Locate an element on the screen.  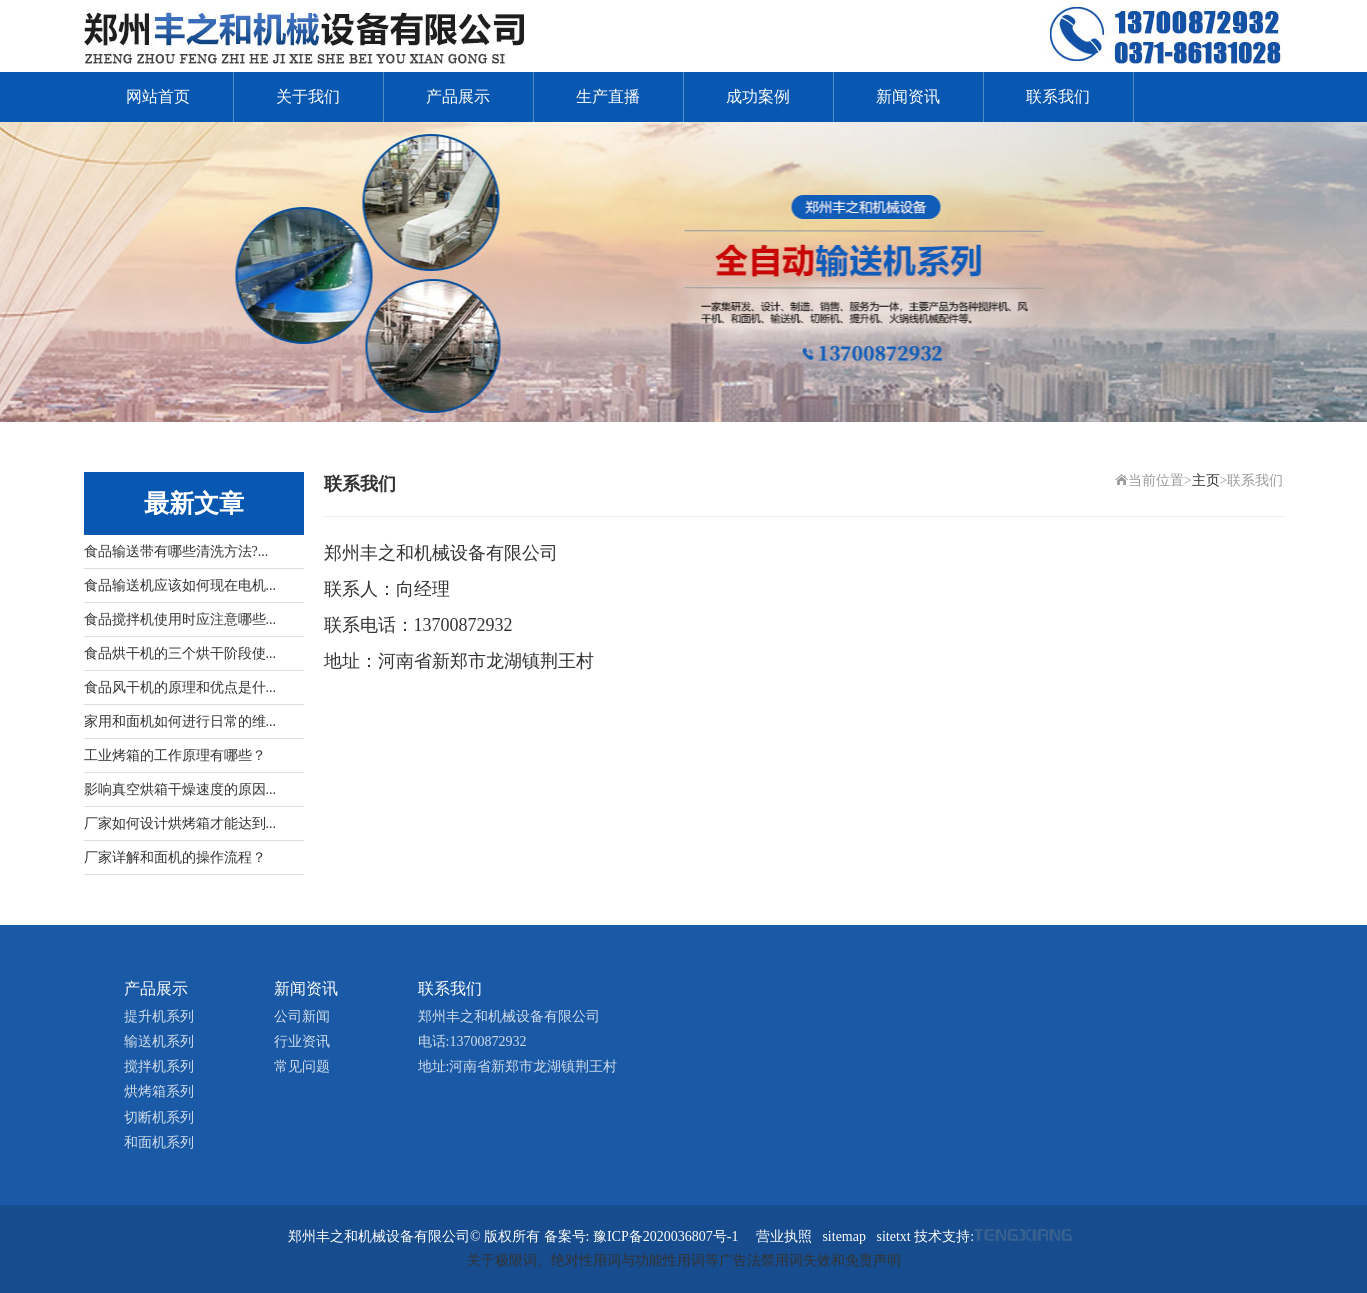
烘烤箱系列 is located at coordinates (159, 1091).